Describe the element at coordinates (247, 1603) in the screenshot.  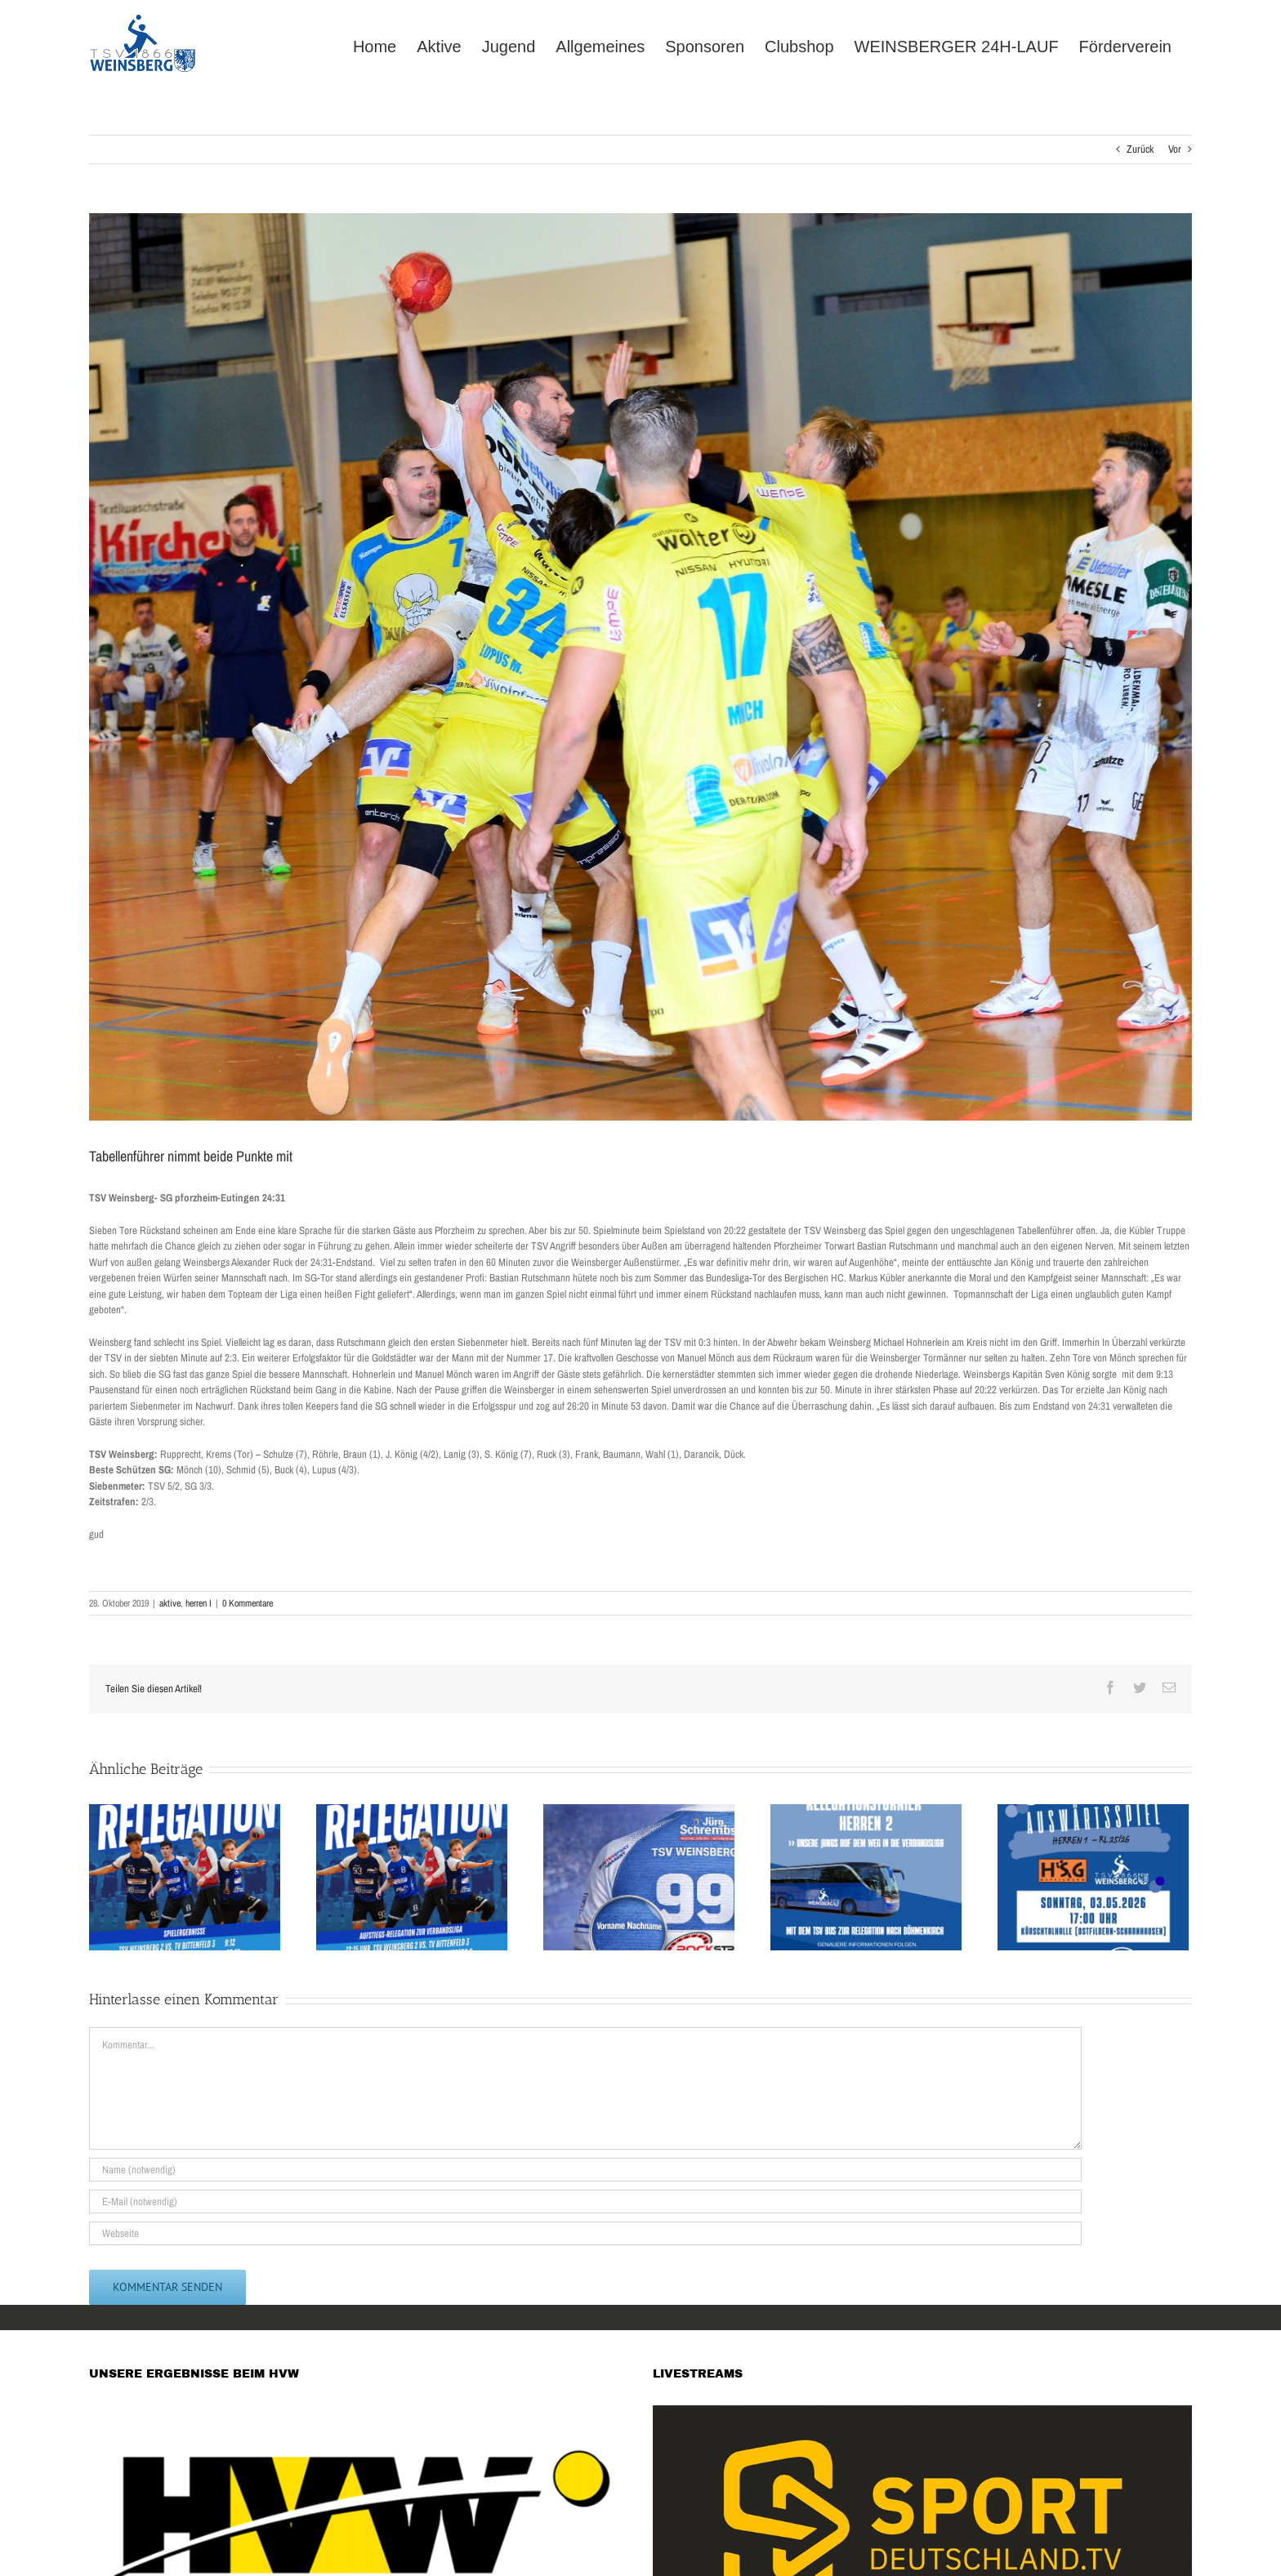
I see `0 Kommentare` at that location.